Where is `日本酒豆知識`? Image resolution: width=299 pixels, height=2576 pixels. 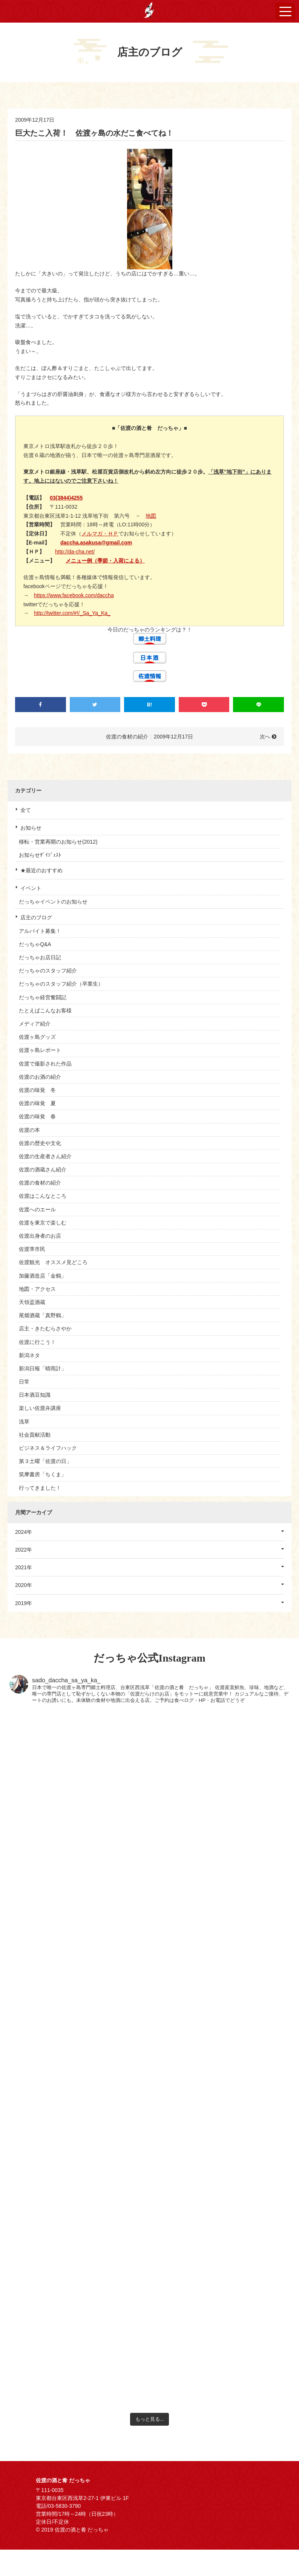
日本酒豆知識 is located at coordinates (35, 1395).